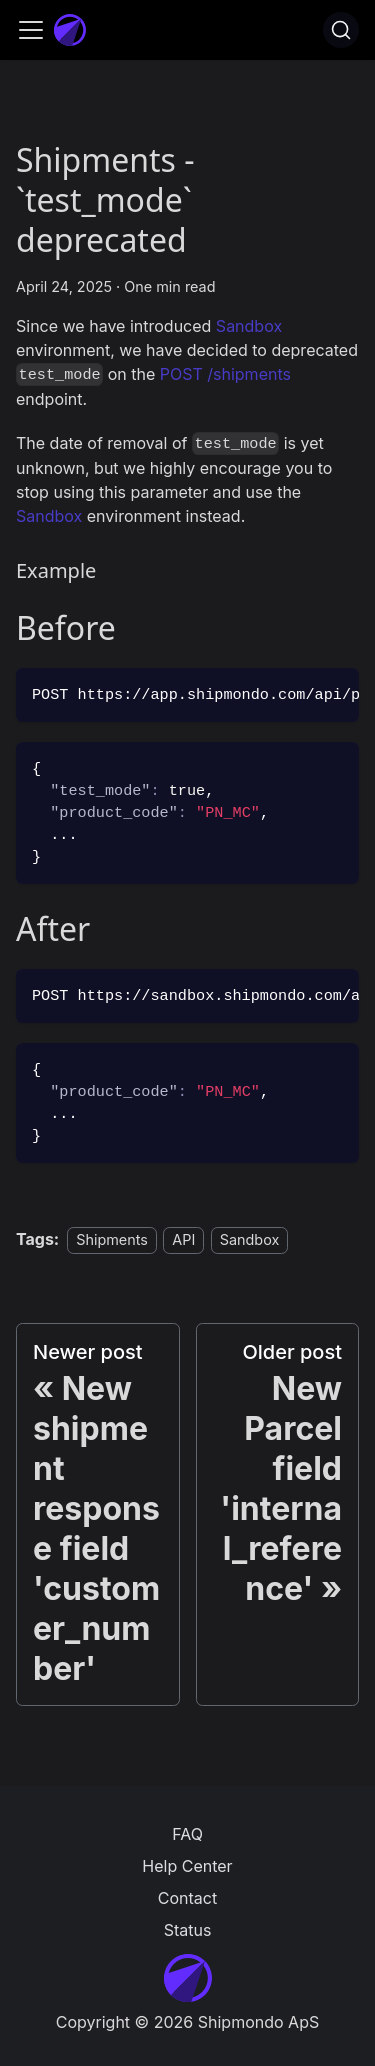  Describe the element at coordinates (183, 1239) in the screenshot. I see `API` at that location.